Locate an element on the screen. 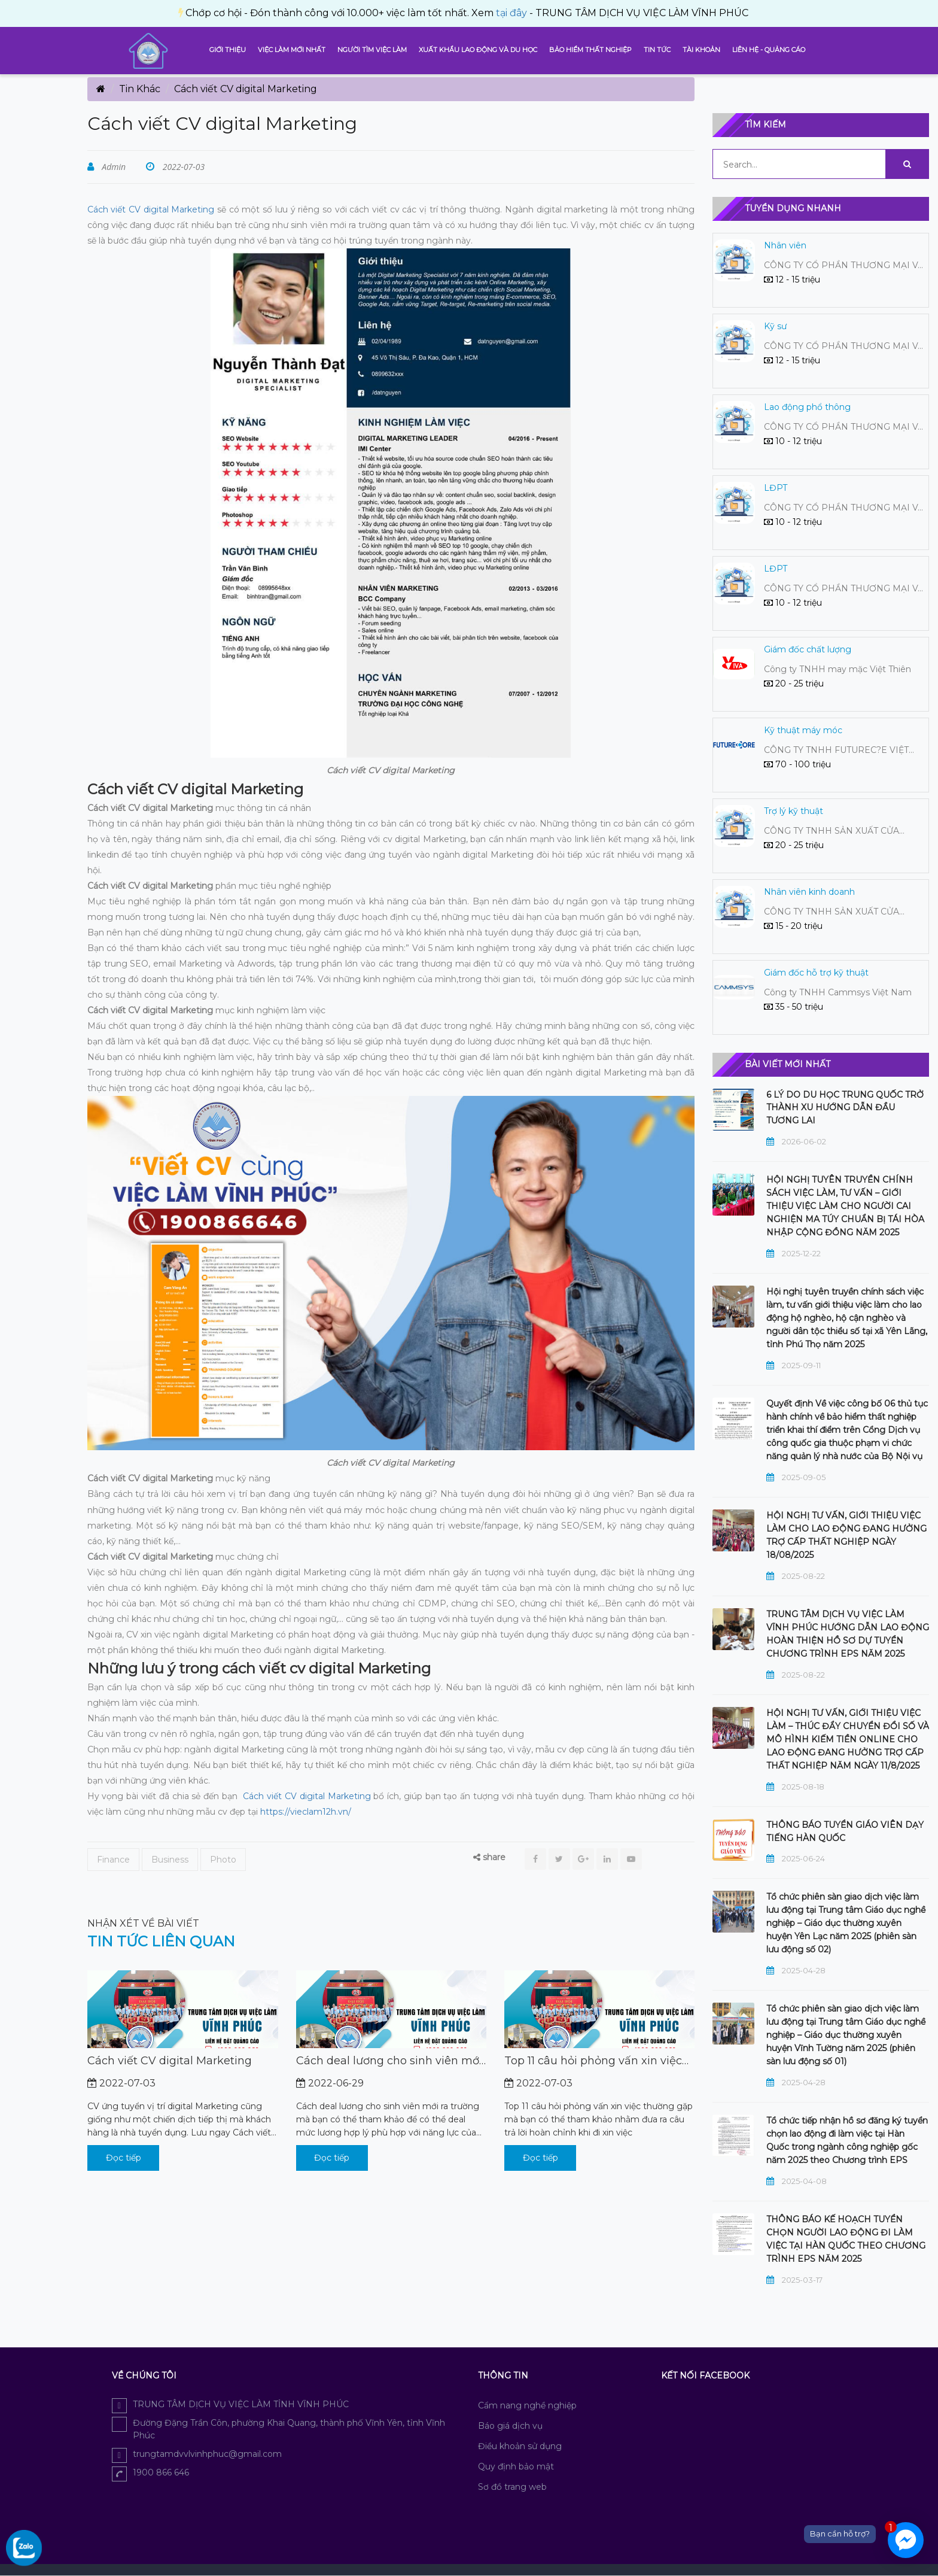  2022-07-03 is located at coordinates (182, 166).